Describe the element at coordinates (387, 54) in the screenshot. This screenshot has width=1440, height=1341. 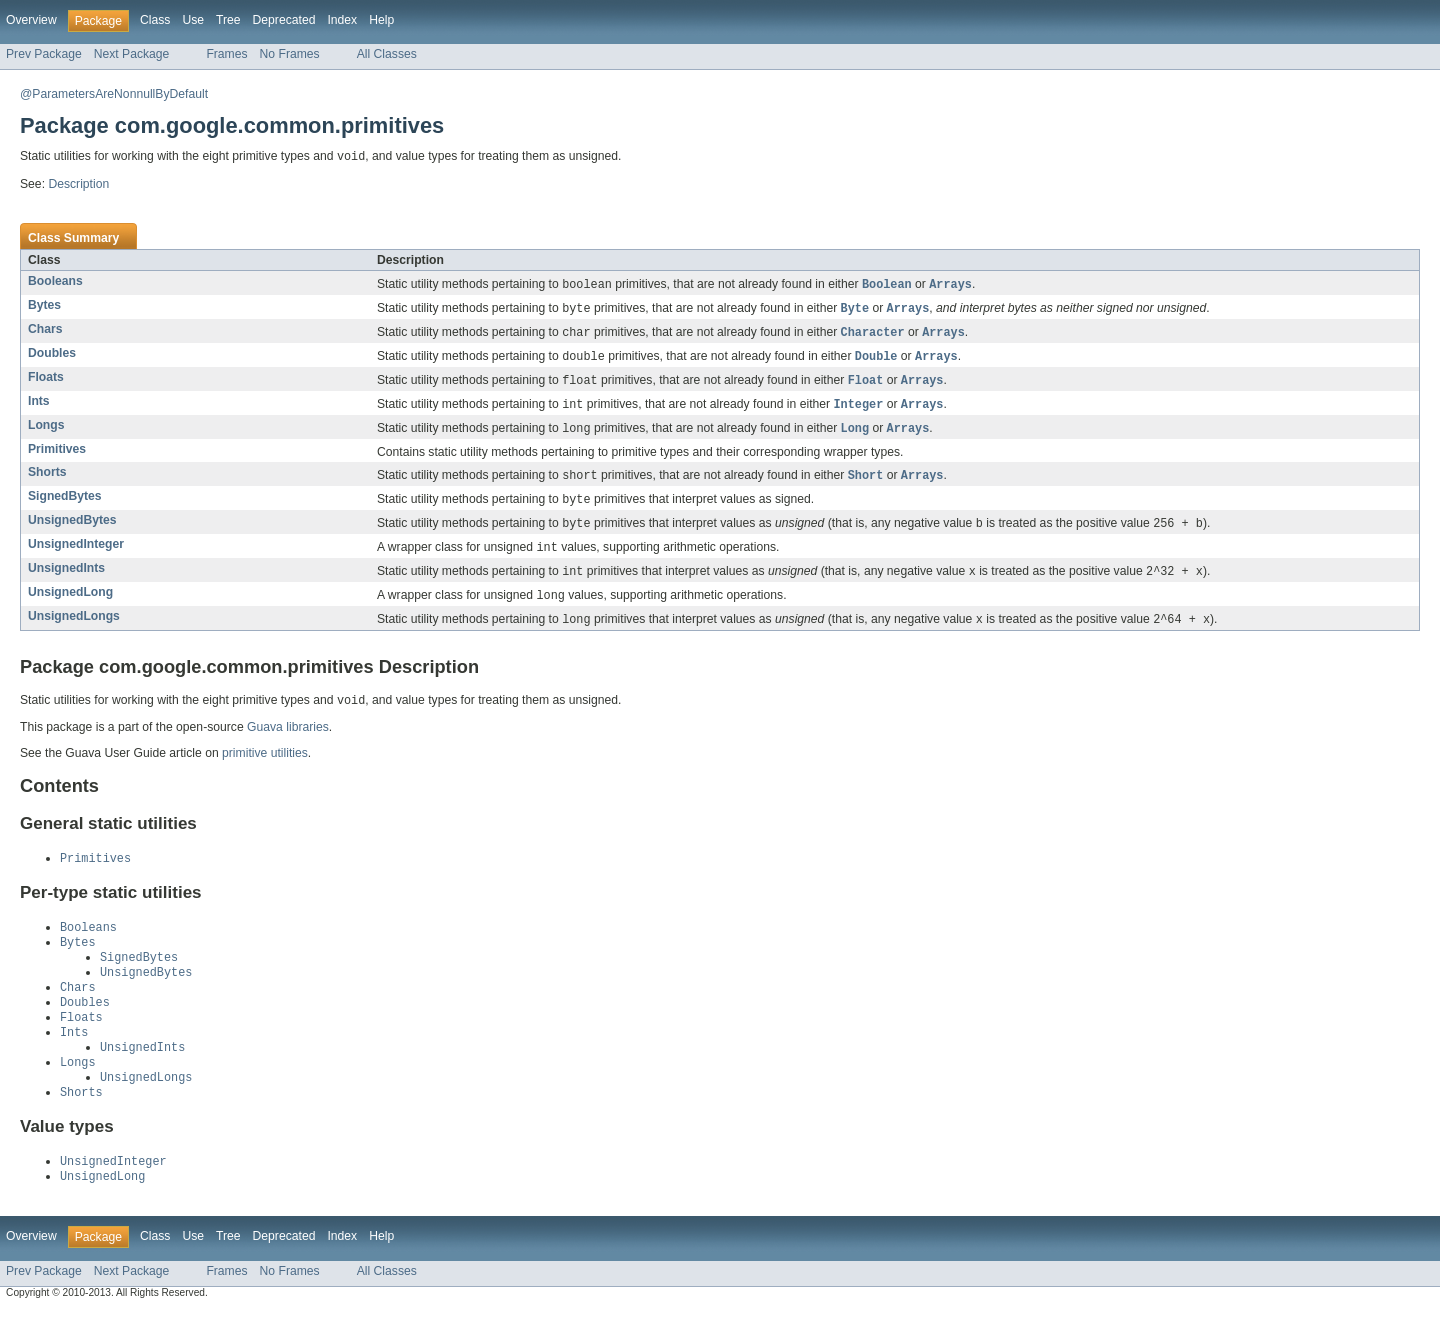
I see `All Classes` at that location.